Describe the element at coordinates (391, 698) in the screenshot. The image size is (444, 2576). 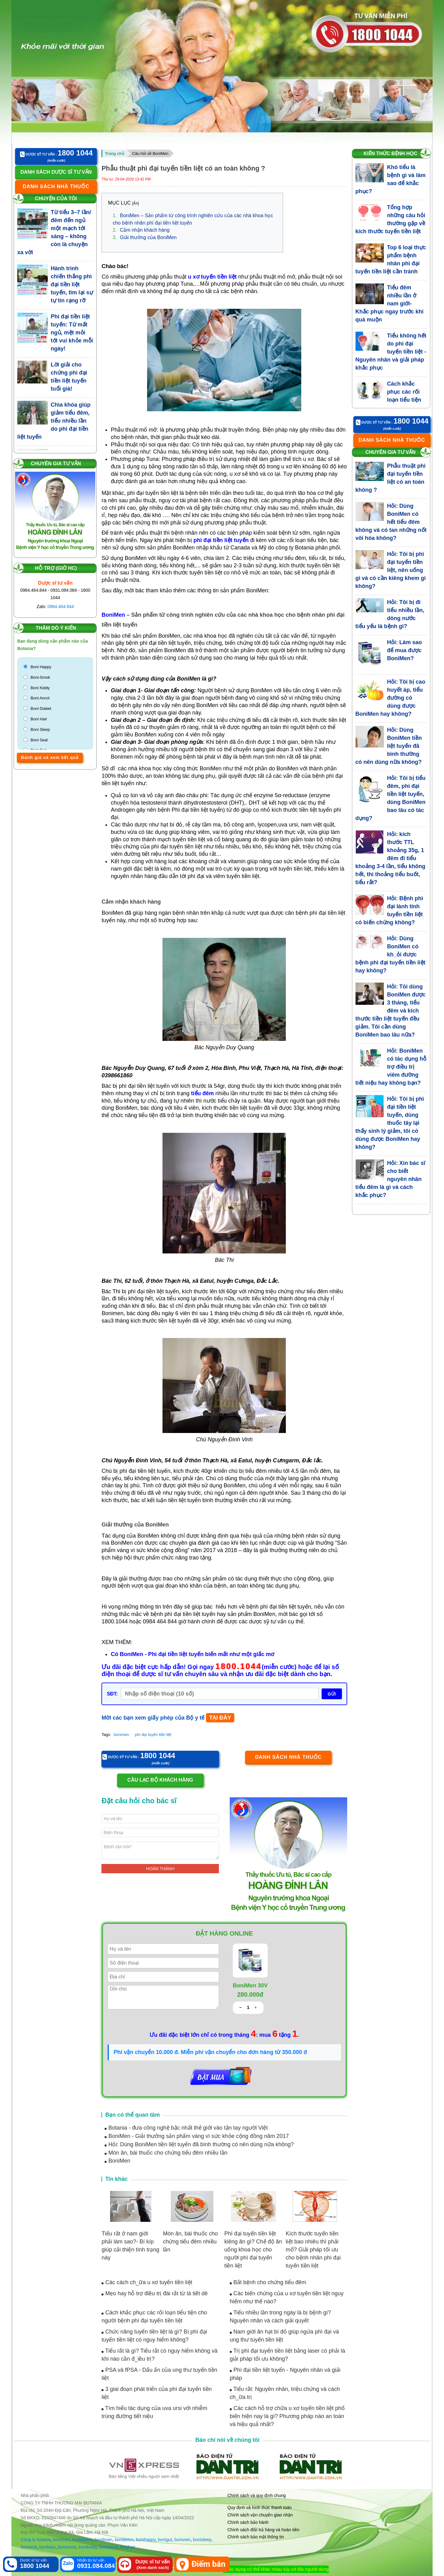
I see `Hỏi: Tôi bị cao huyết áp, tiểu đường có dùng được BoniMen hay không?` at that location.